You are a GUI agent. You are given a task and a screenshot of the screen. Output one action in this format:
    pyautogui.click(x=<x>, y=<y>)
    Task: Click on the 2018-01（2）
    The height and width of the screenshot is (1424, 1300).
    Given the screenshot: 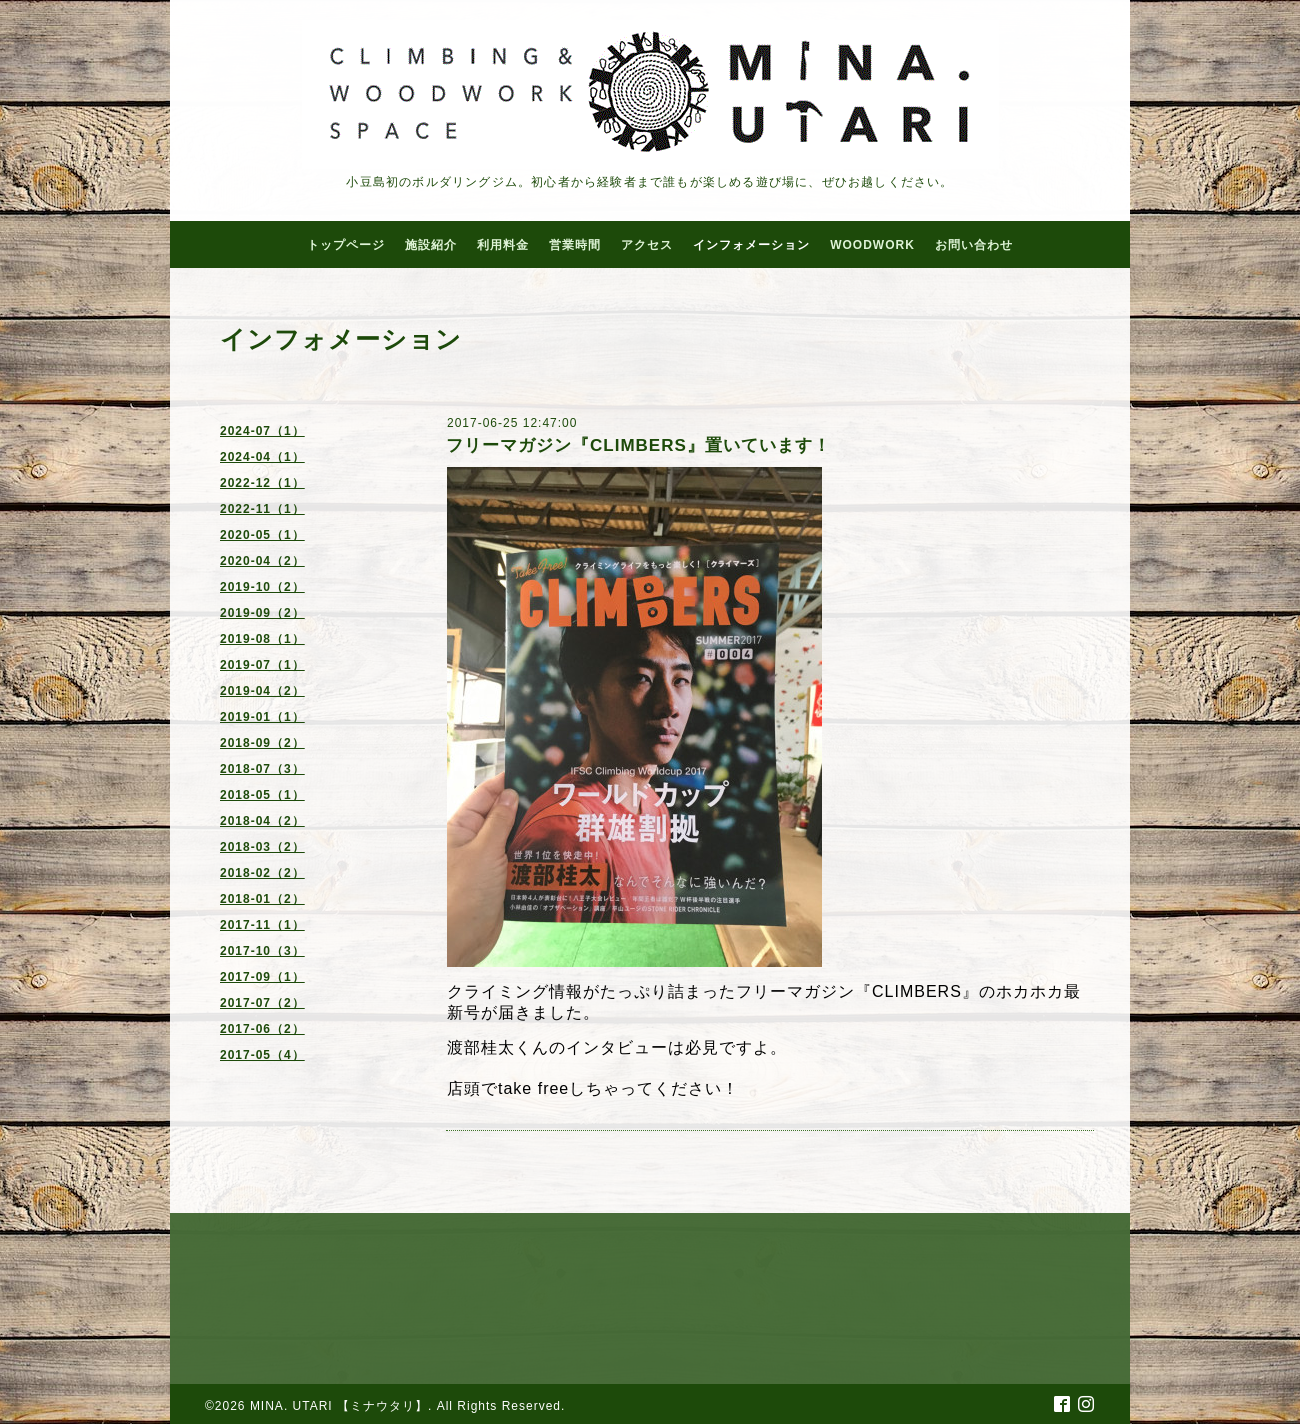 What is the action you would take?
    pyautogui.click(x=262, y=899)
    